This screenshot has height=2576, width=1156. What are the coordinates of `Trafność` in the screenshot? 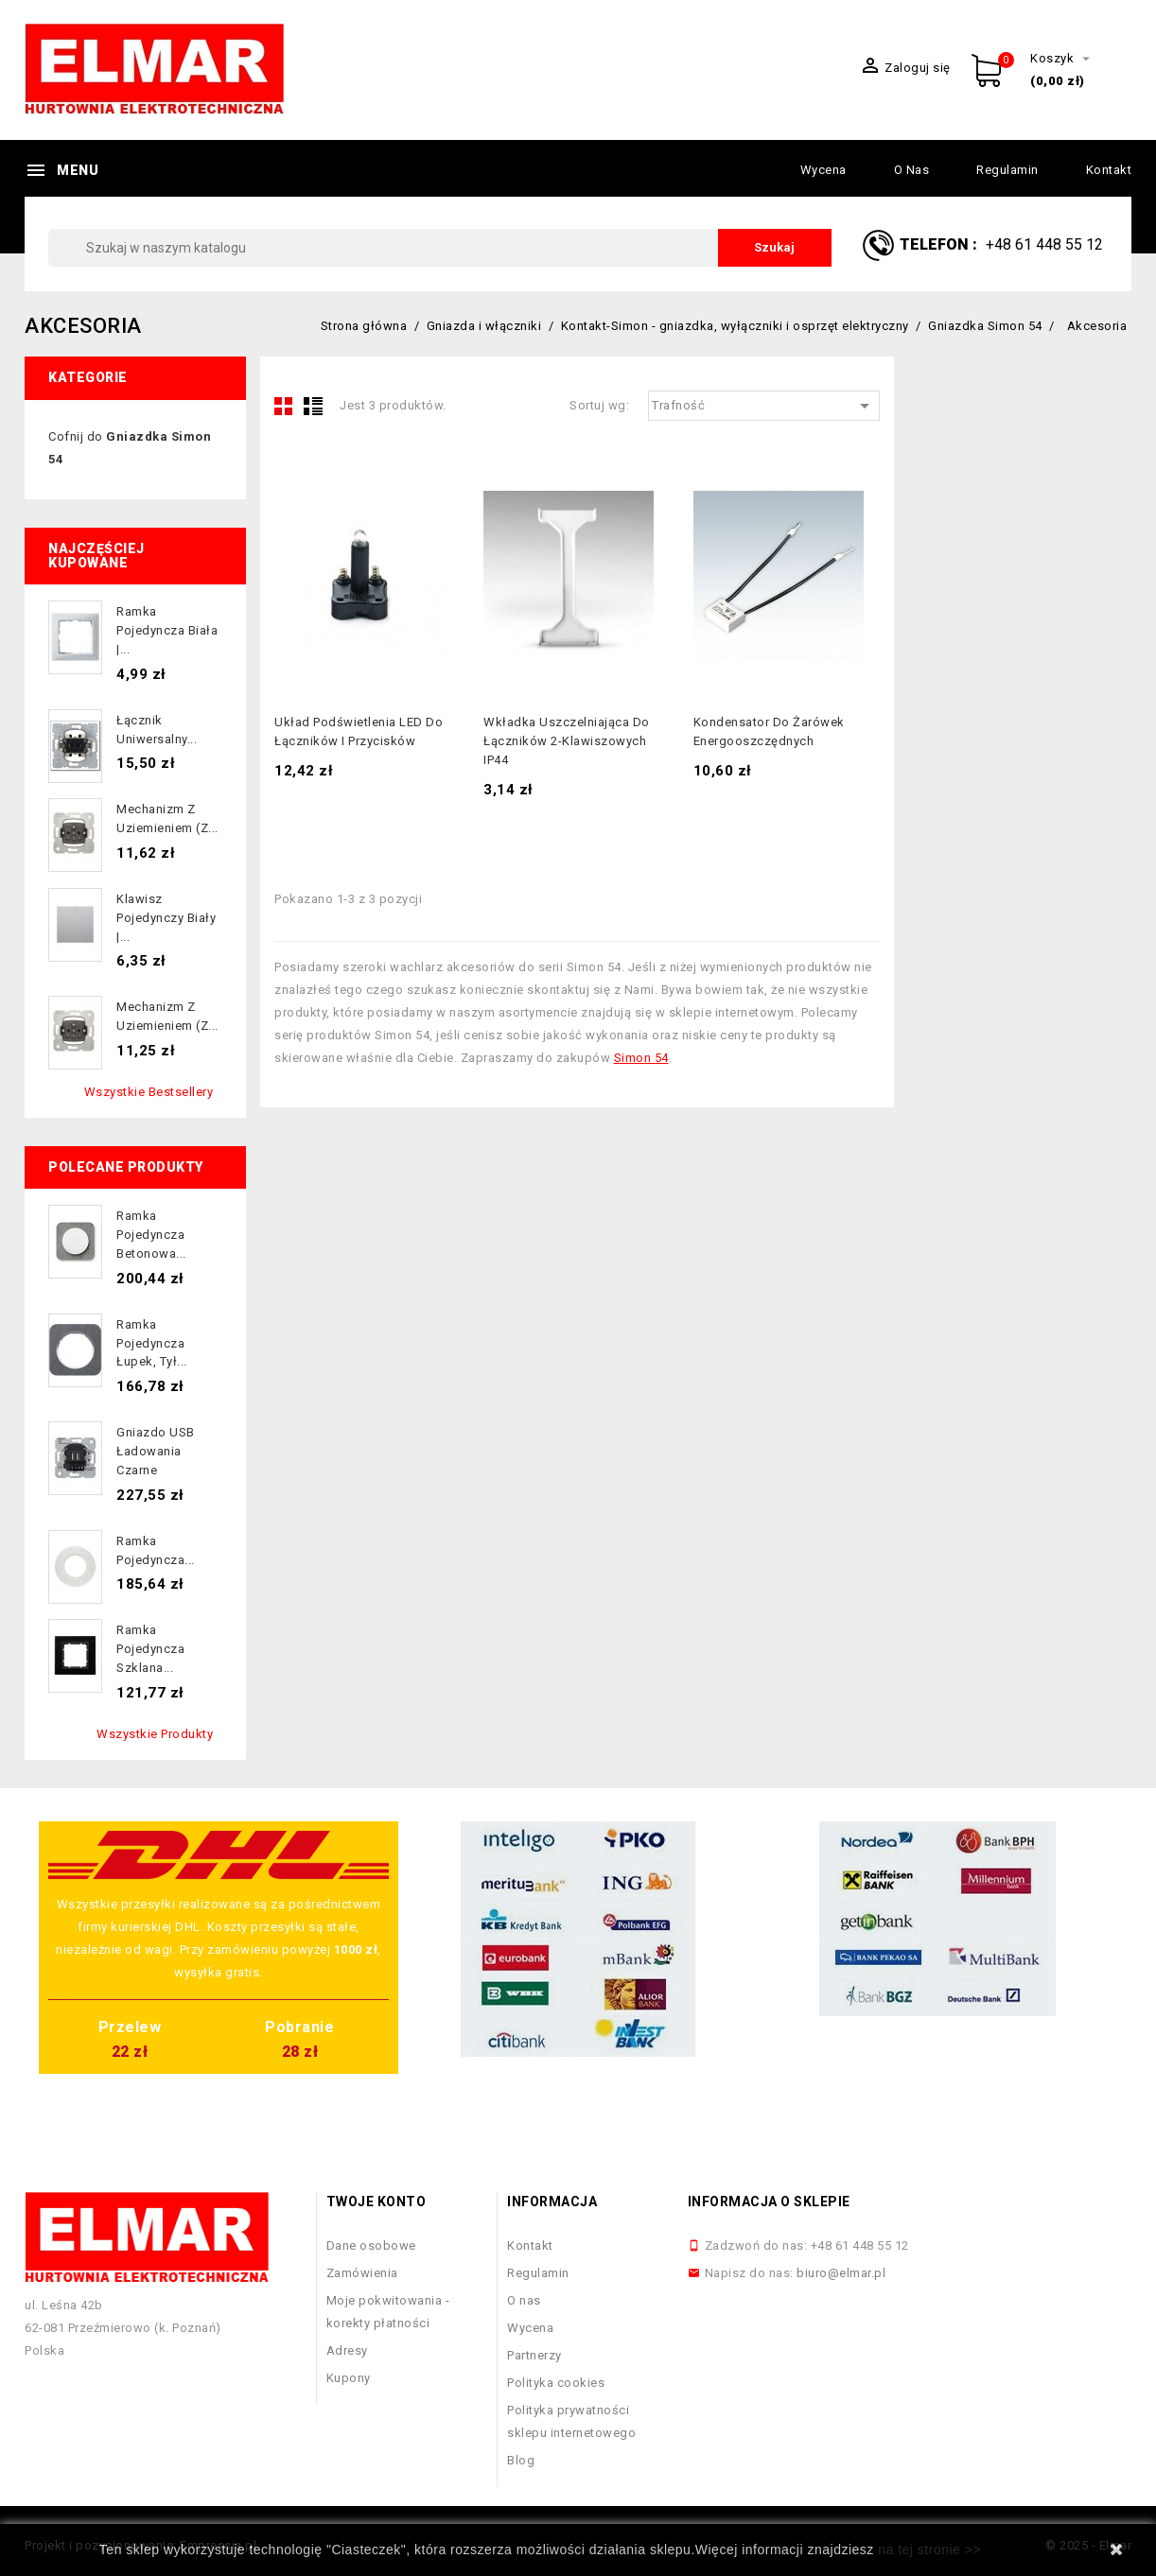 It's located at (764, 405).